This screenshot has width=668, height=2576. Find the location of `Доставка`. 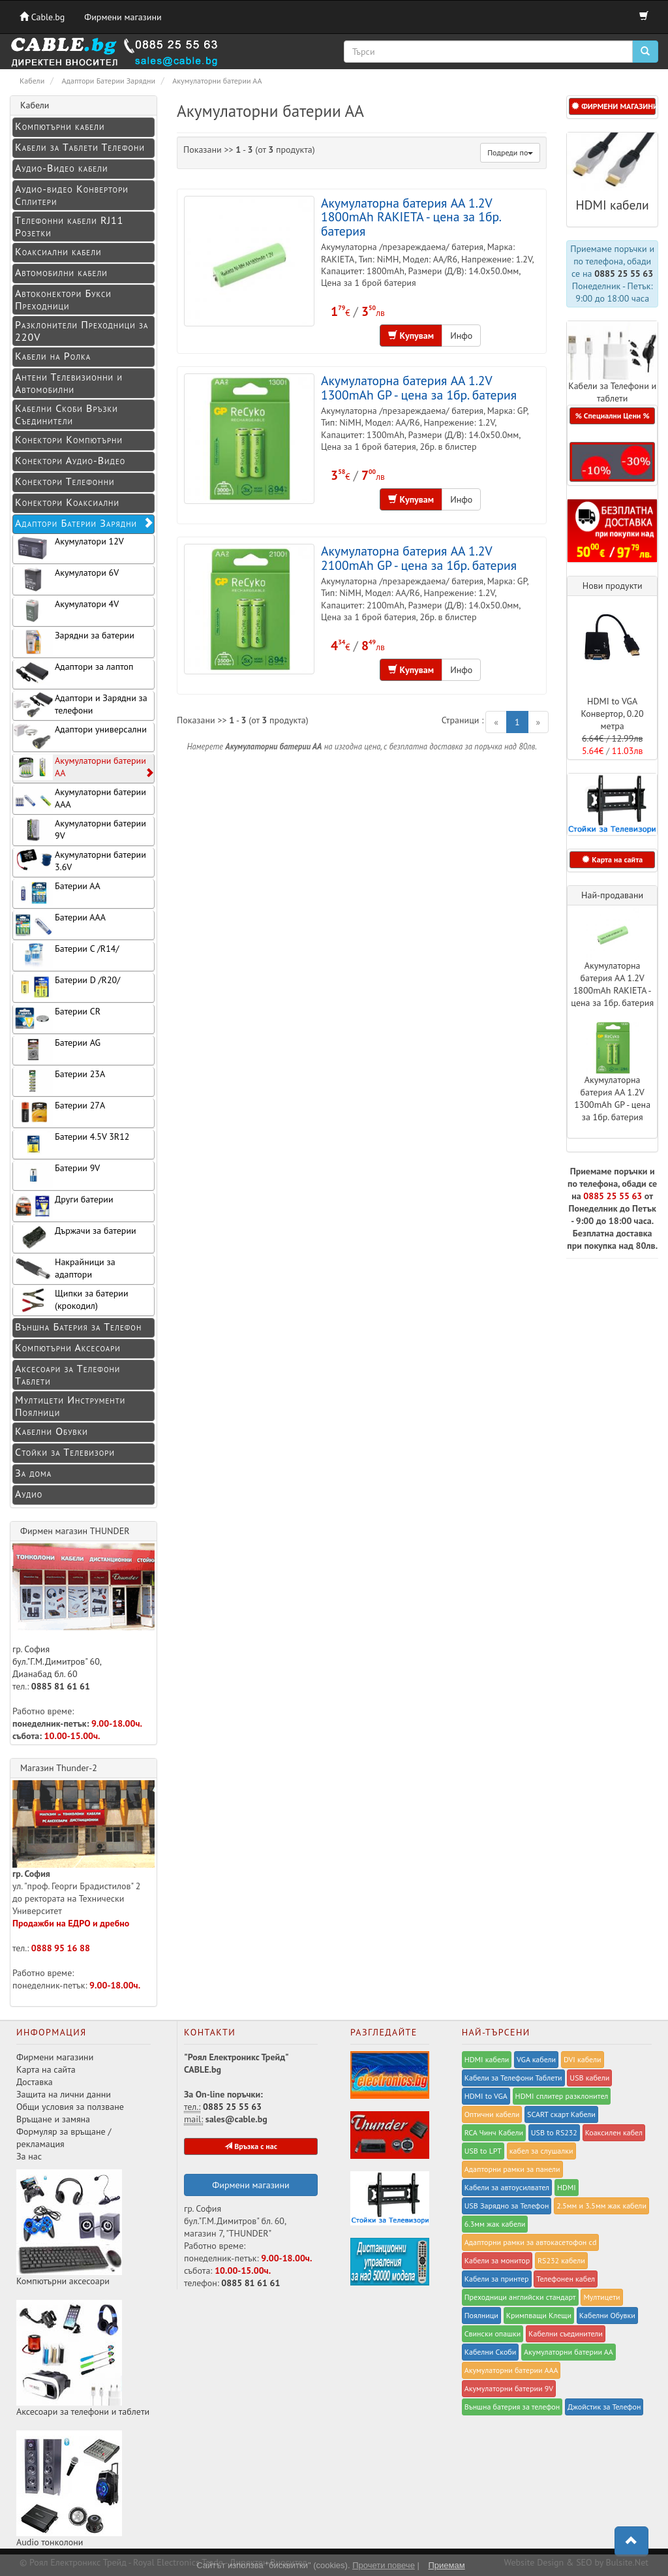

Доставка is located at coordinates (34, 2082).